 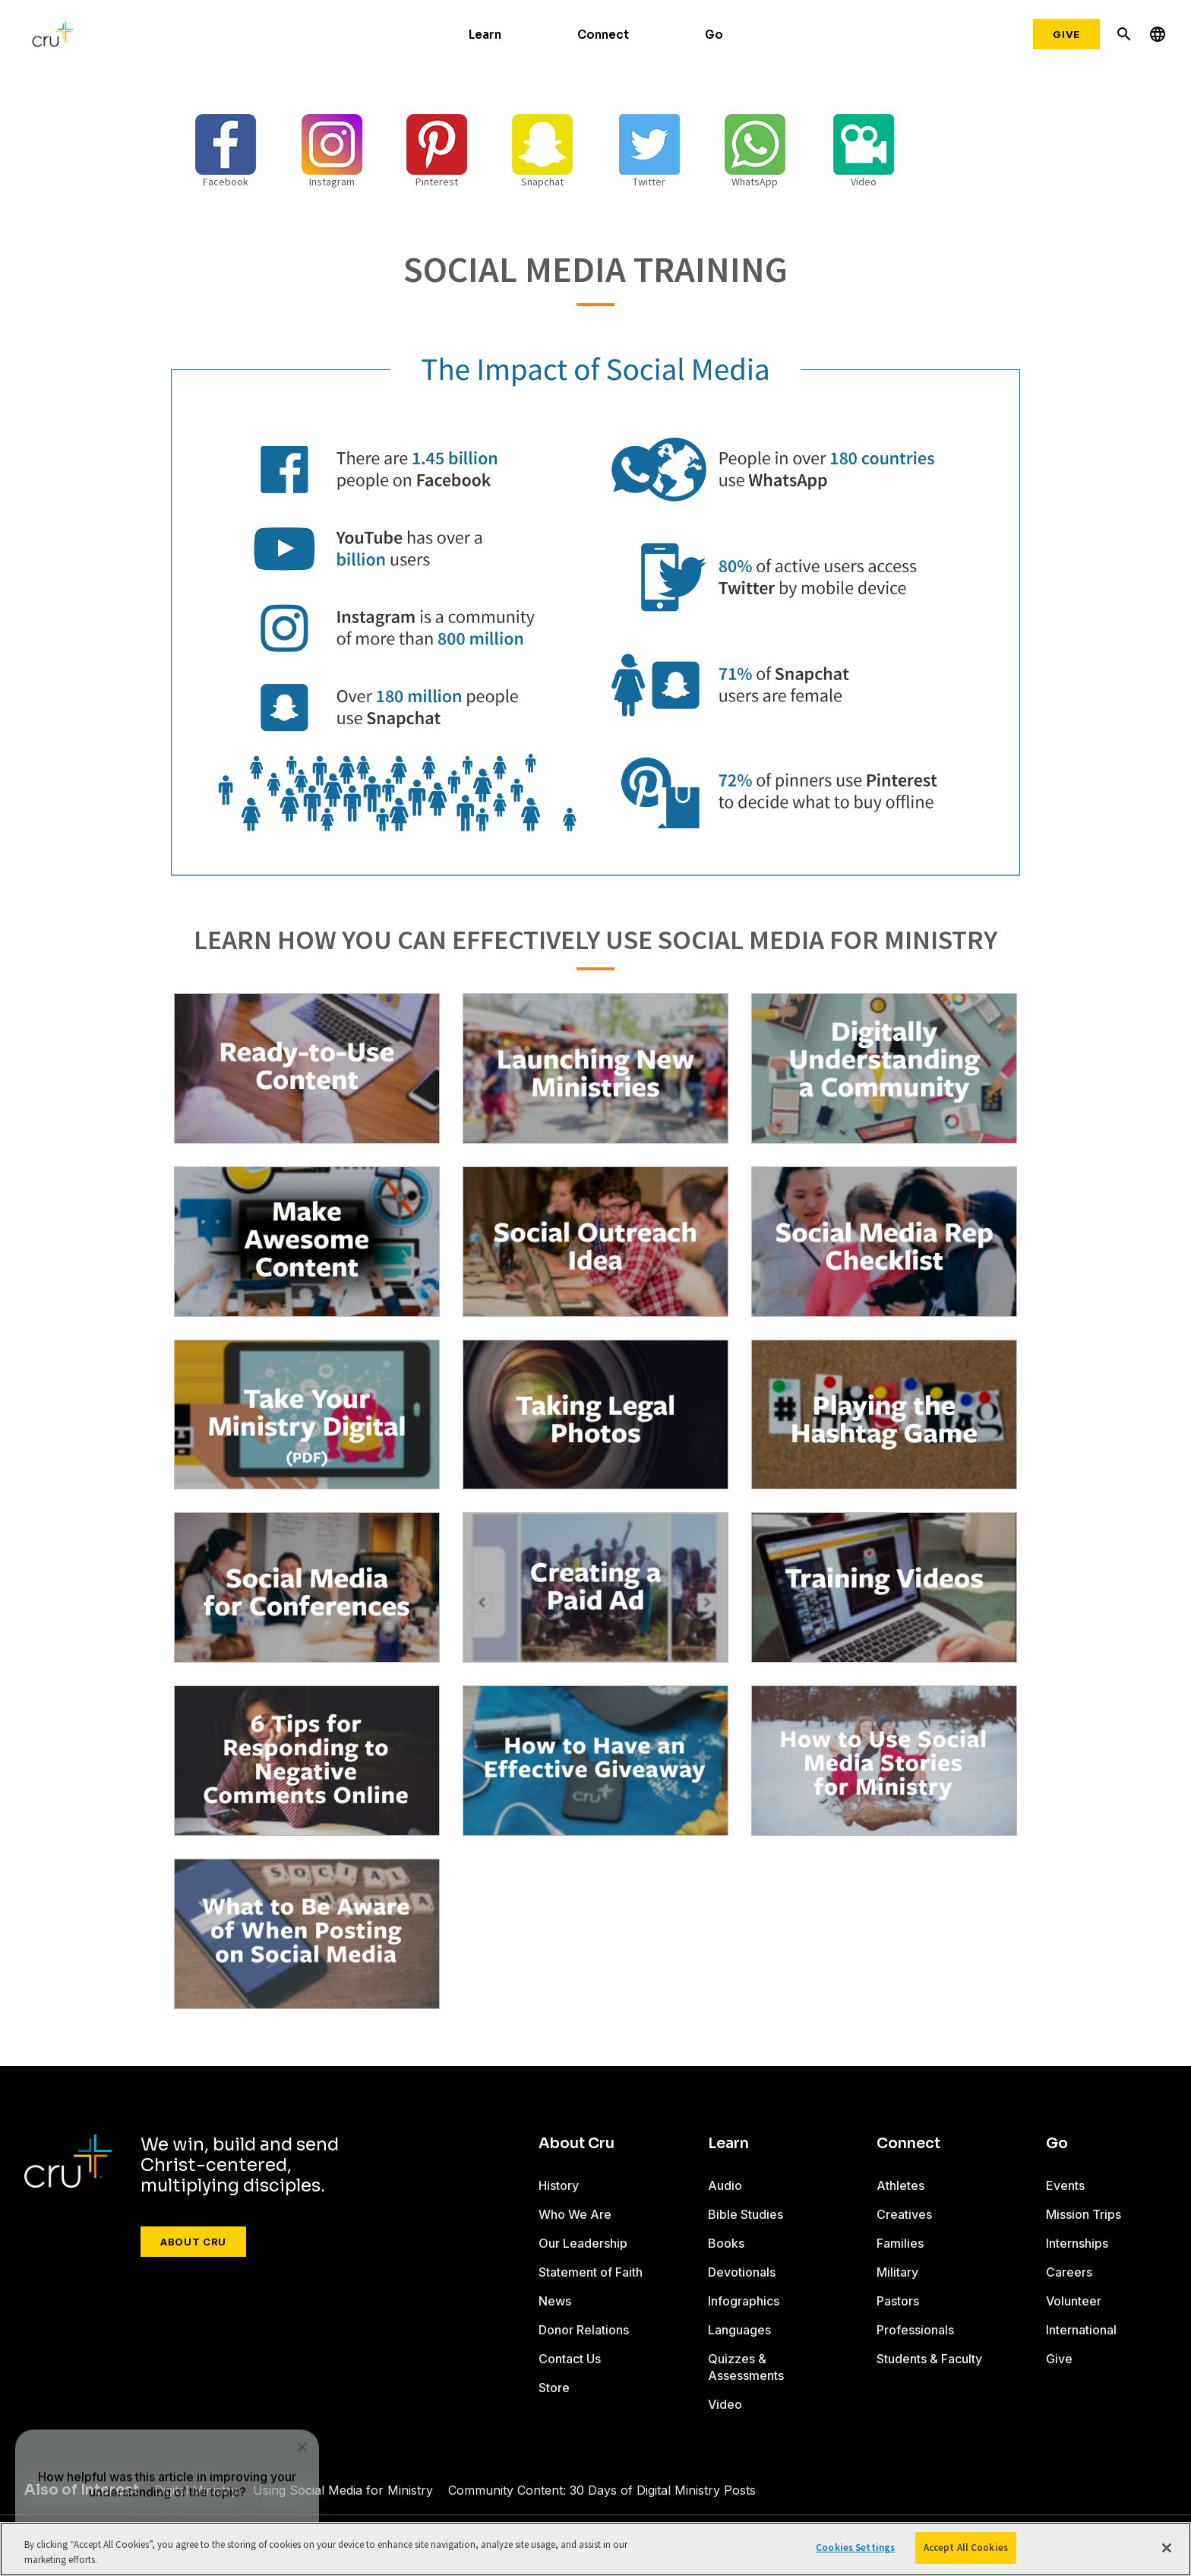 I want to click on Cookies Settings [Cookies Settings, Opens the preference center dialog], so click(x=855, y=2547).